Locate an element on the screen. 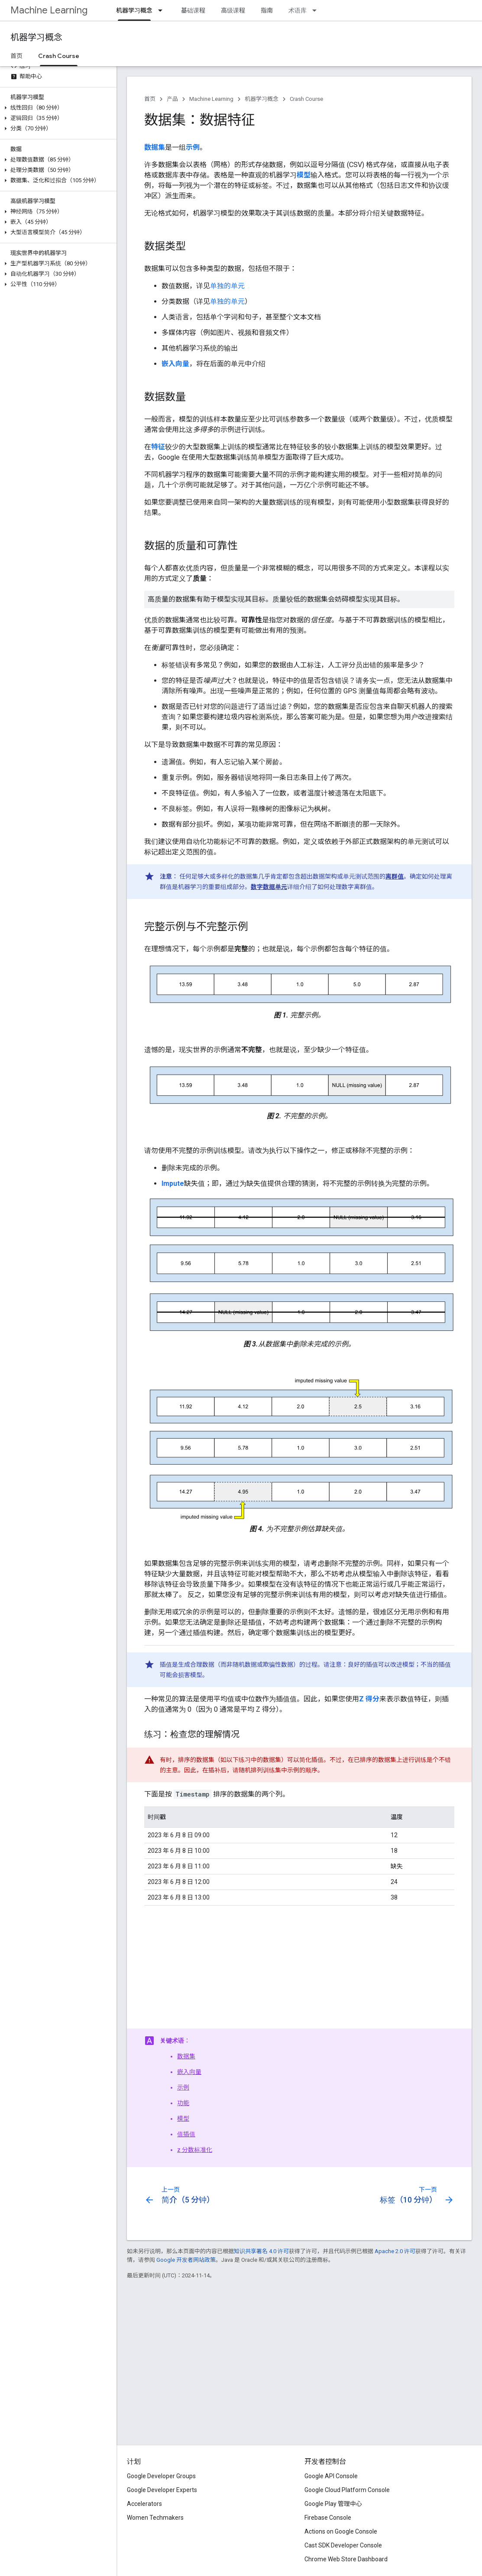 The width and height of the screenshot is (482, 2576). 首页 is located at coordinates (16, 56).